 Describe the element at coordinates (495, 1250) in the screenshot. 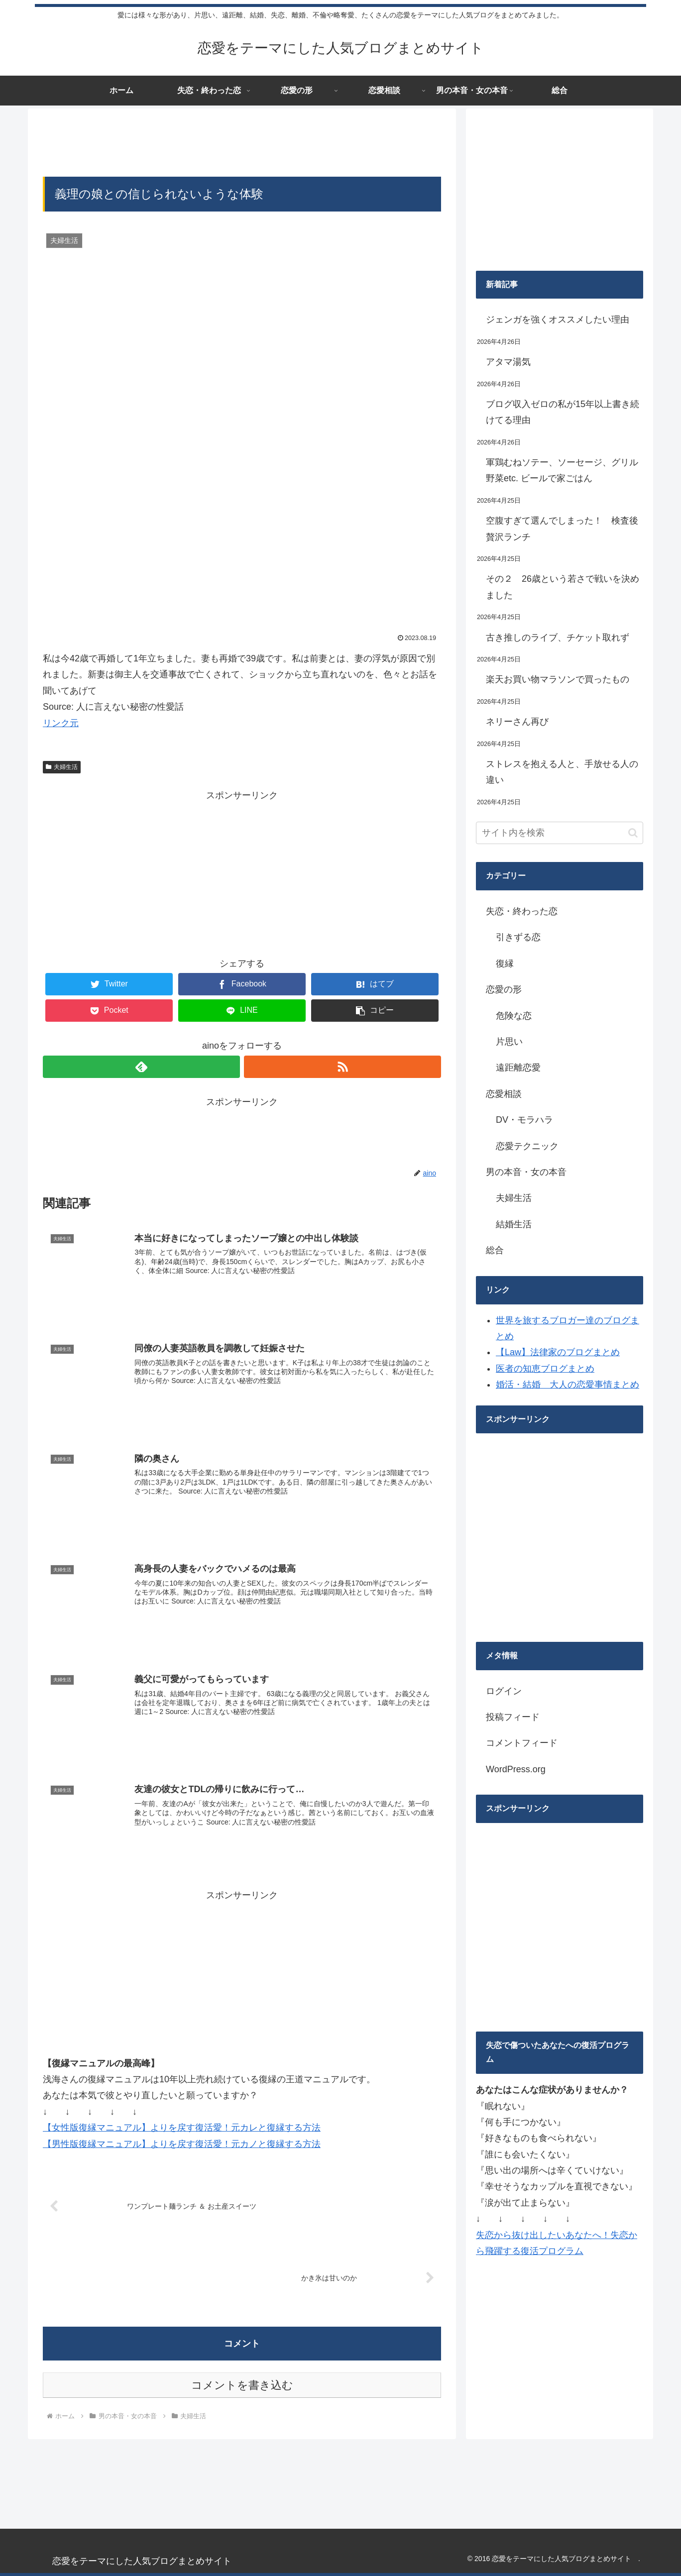

I see `総合` at that location.